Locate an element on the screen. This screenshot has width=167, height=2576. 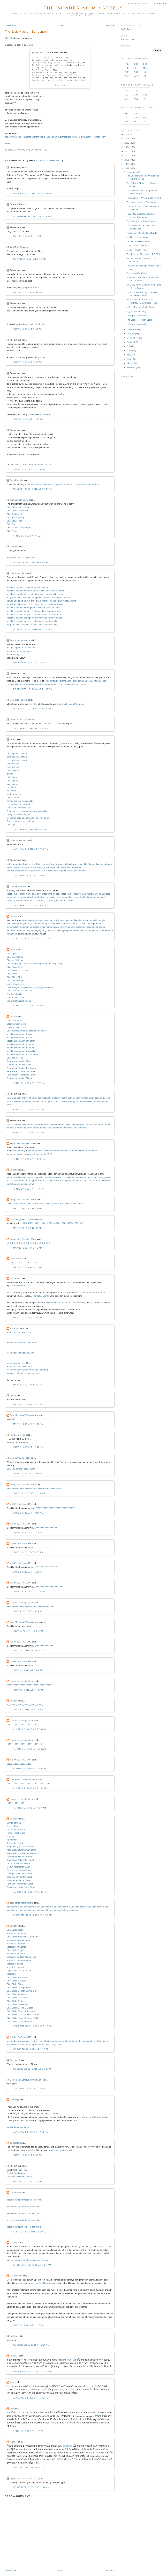
Timor Tengah Utara is located at coordinates (16, 1833).